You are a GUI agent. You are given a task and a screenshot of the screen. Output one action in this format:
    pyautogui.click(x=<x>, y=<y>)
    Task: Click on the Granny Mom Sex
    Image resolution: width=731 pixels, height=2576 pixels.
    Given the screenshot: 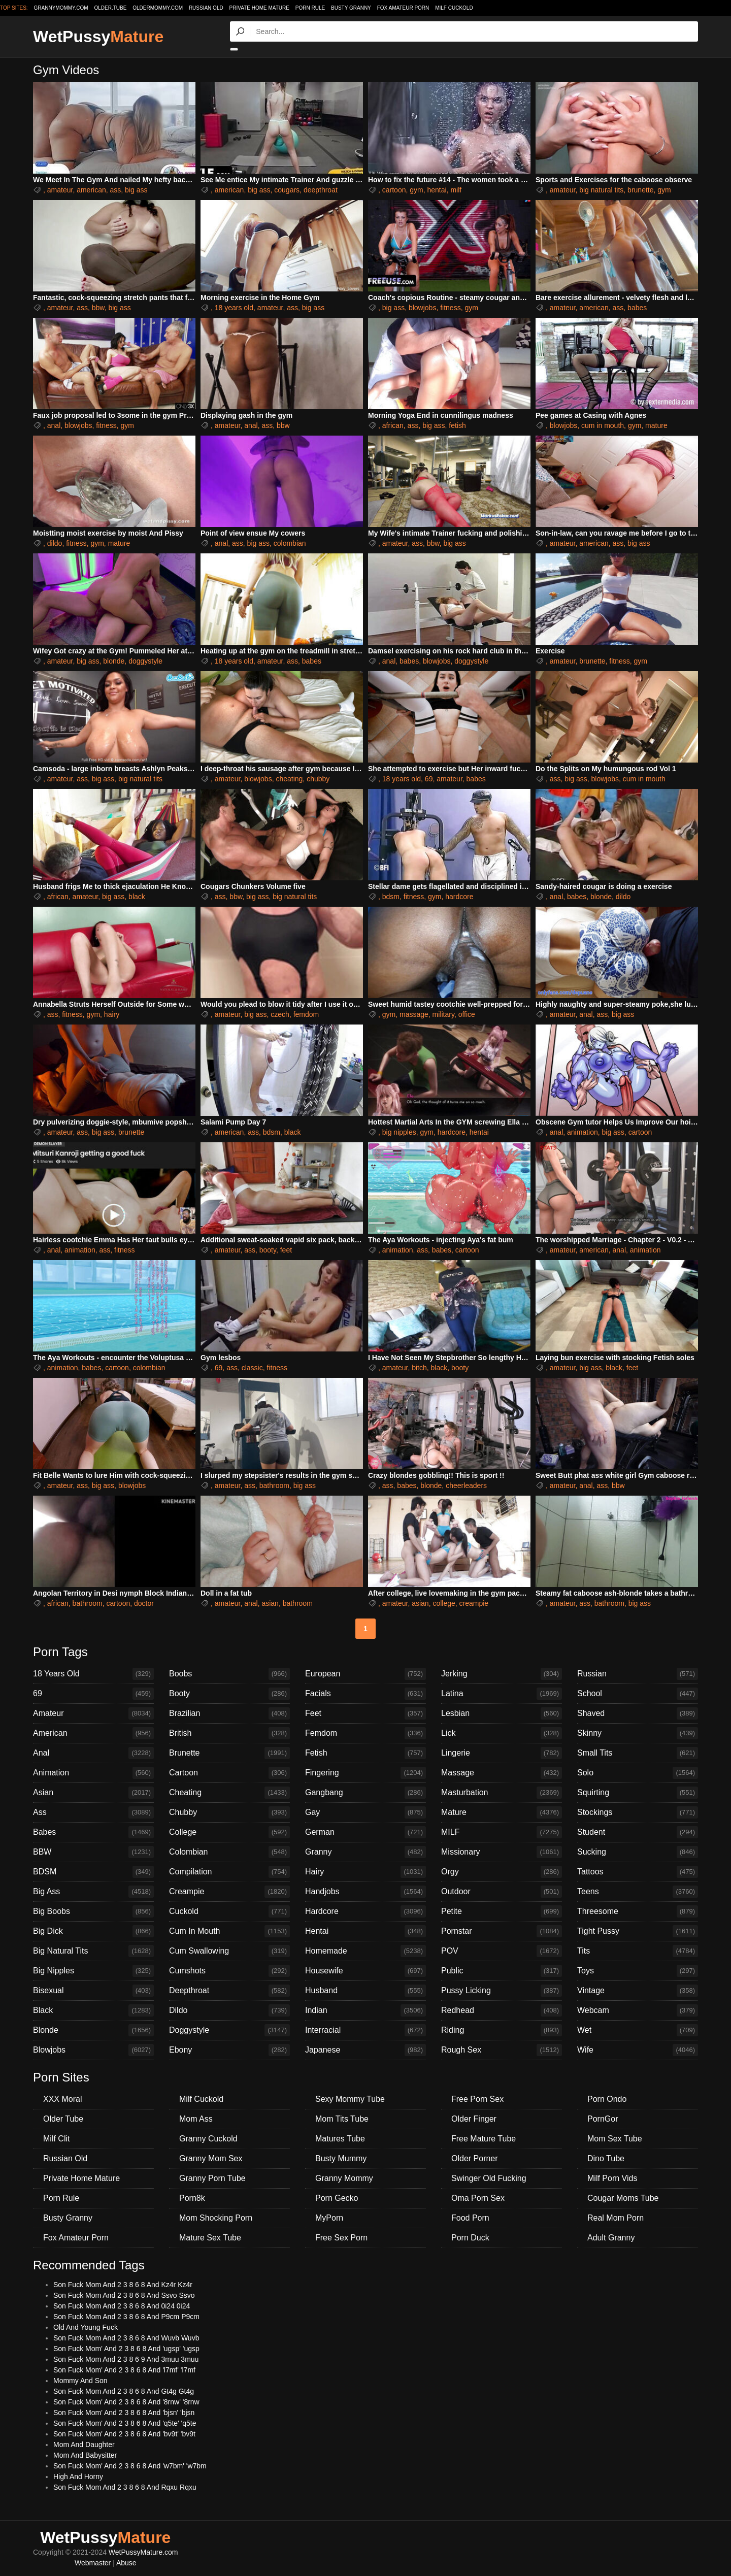 What is the action you would take?
    pyautogui.click(x=210, y=2158)
    